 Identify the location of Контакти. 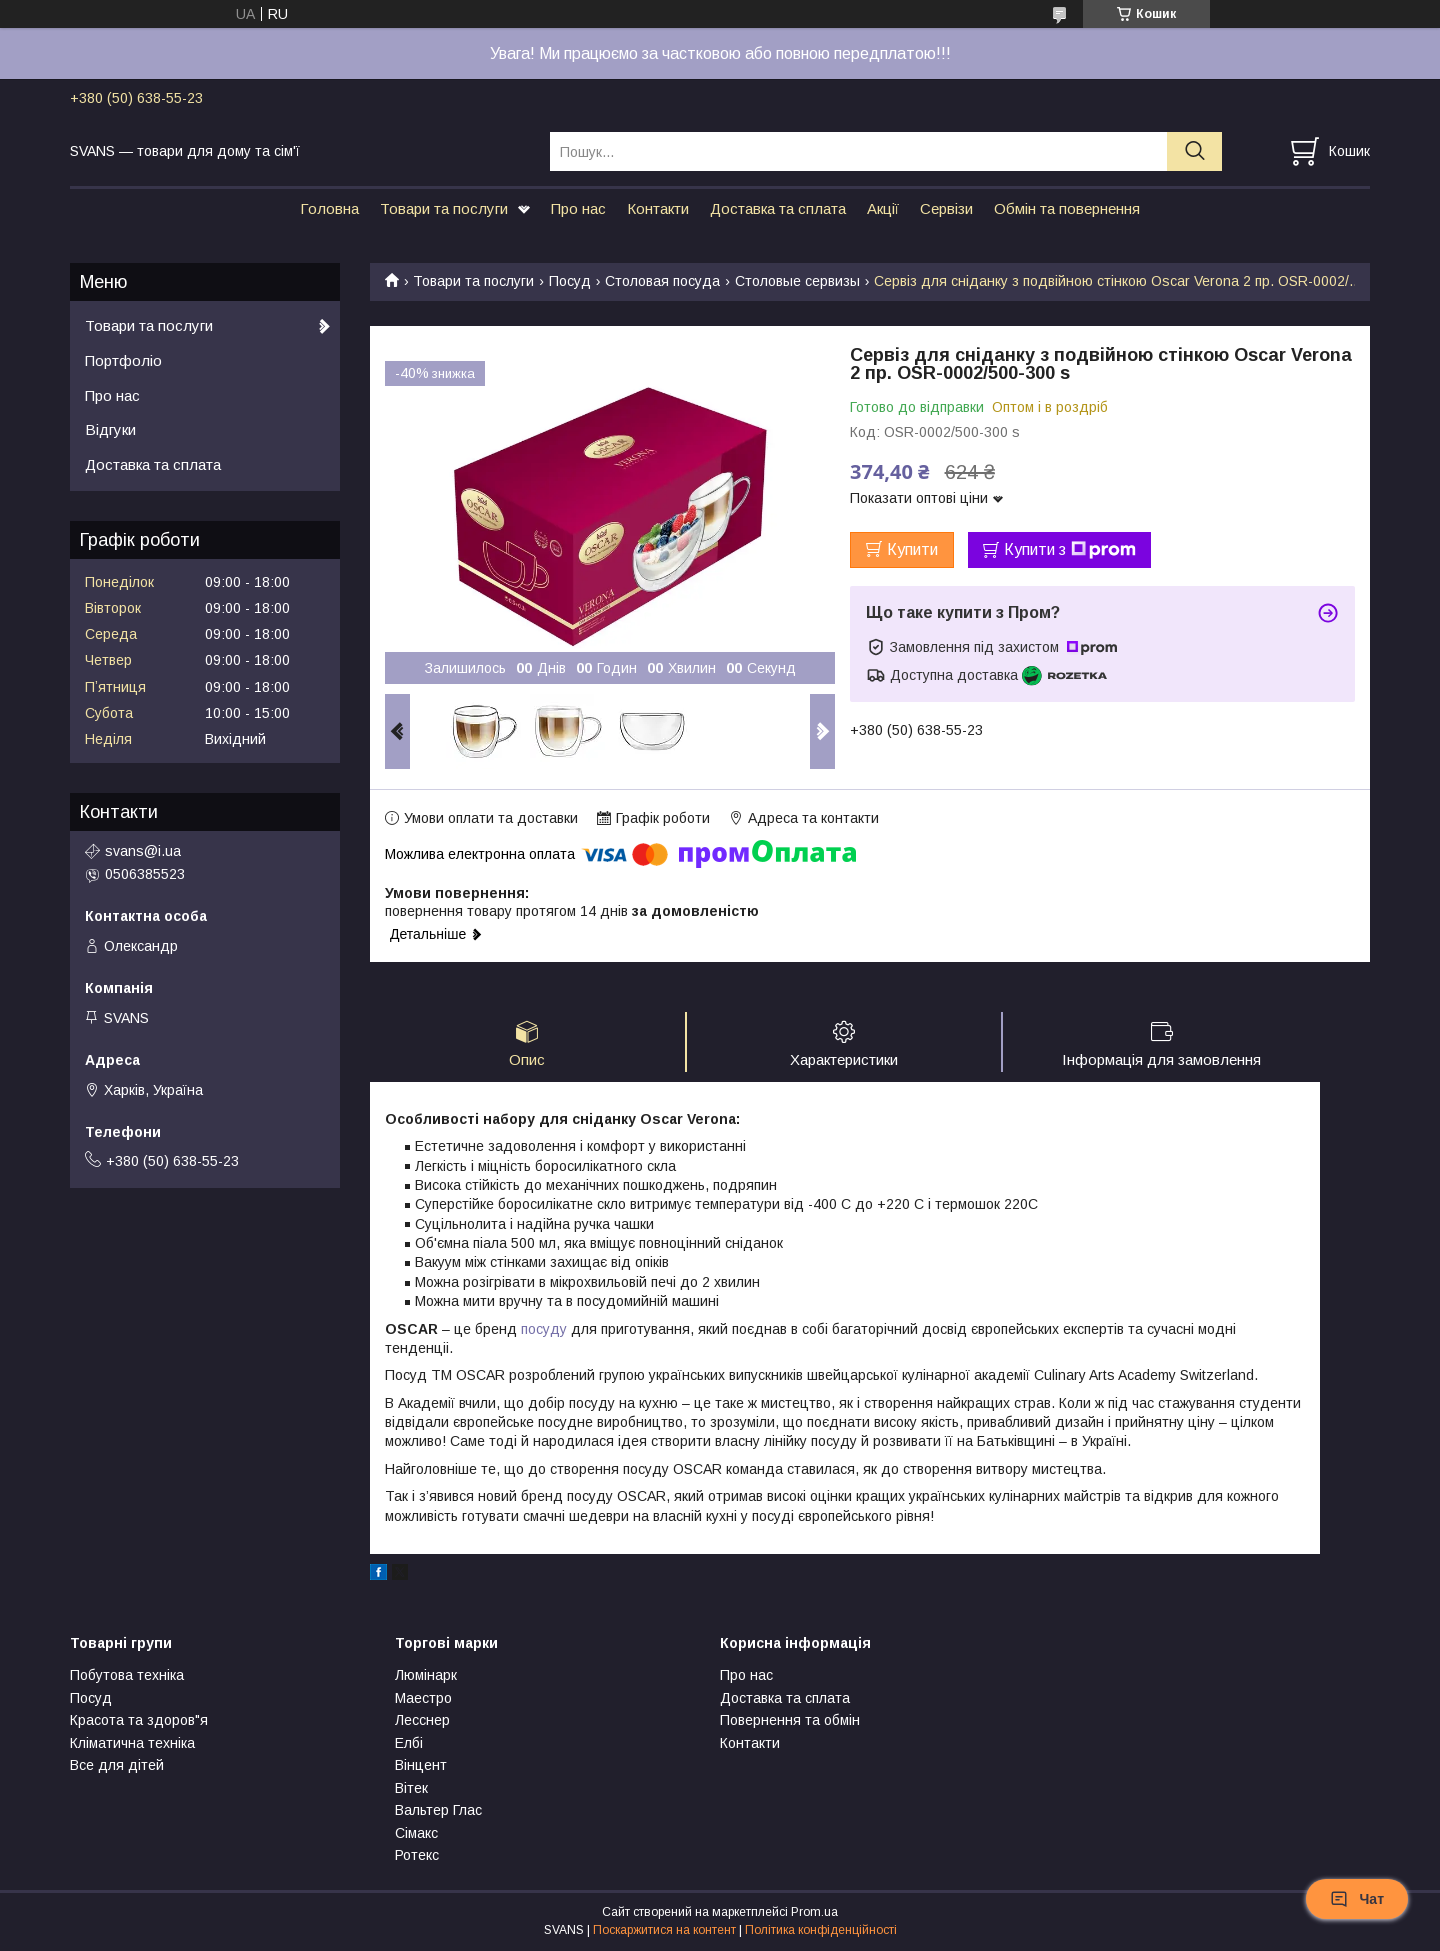
(658, 208).